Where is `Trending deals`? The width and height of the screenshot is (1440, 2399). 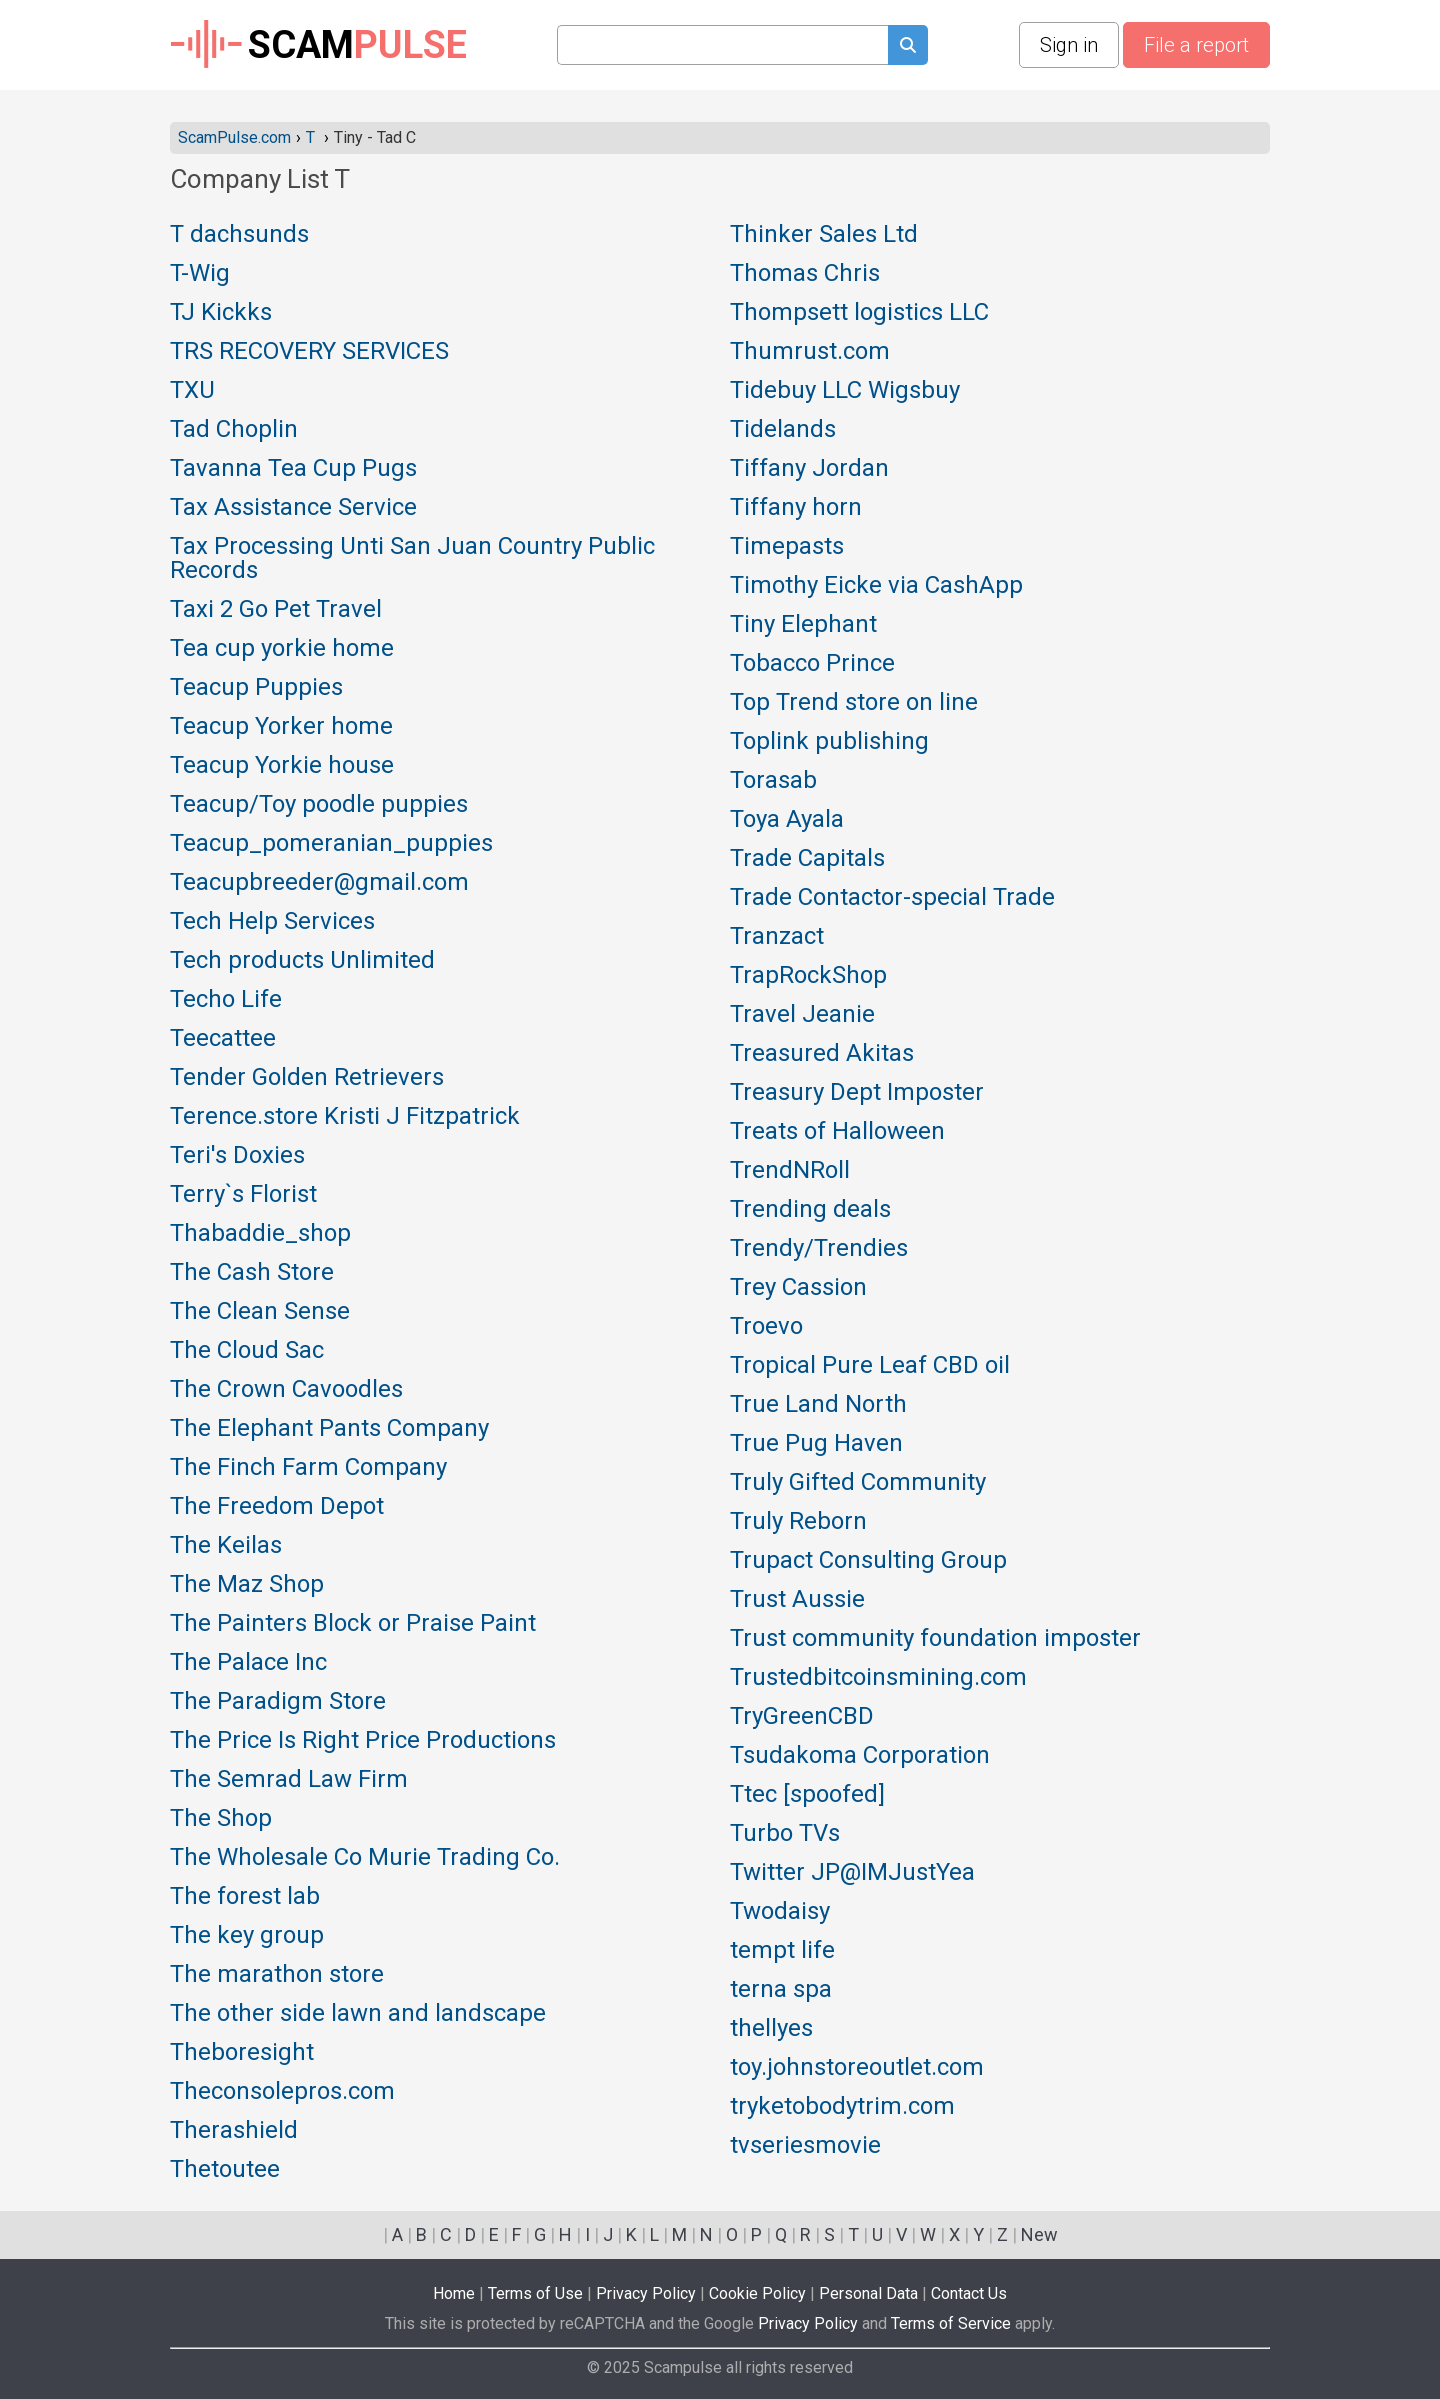 Trending deals is located at coordinates (810, 1210).